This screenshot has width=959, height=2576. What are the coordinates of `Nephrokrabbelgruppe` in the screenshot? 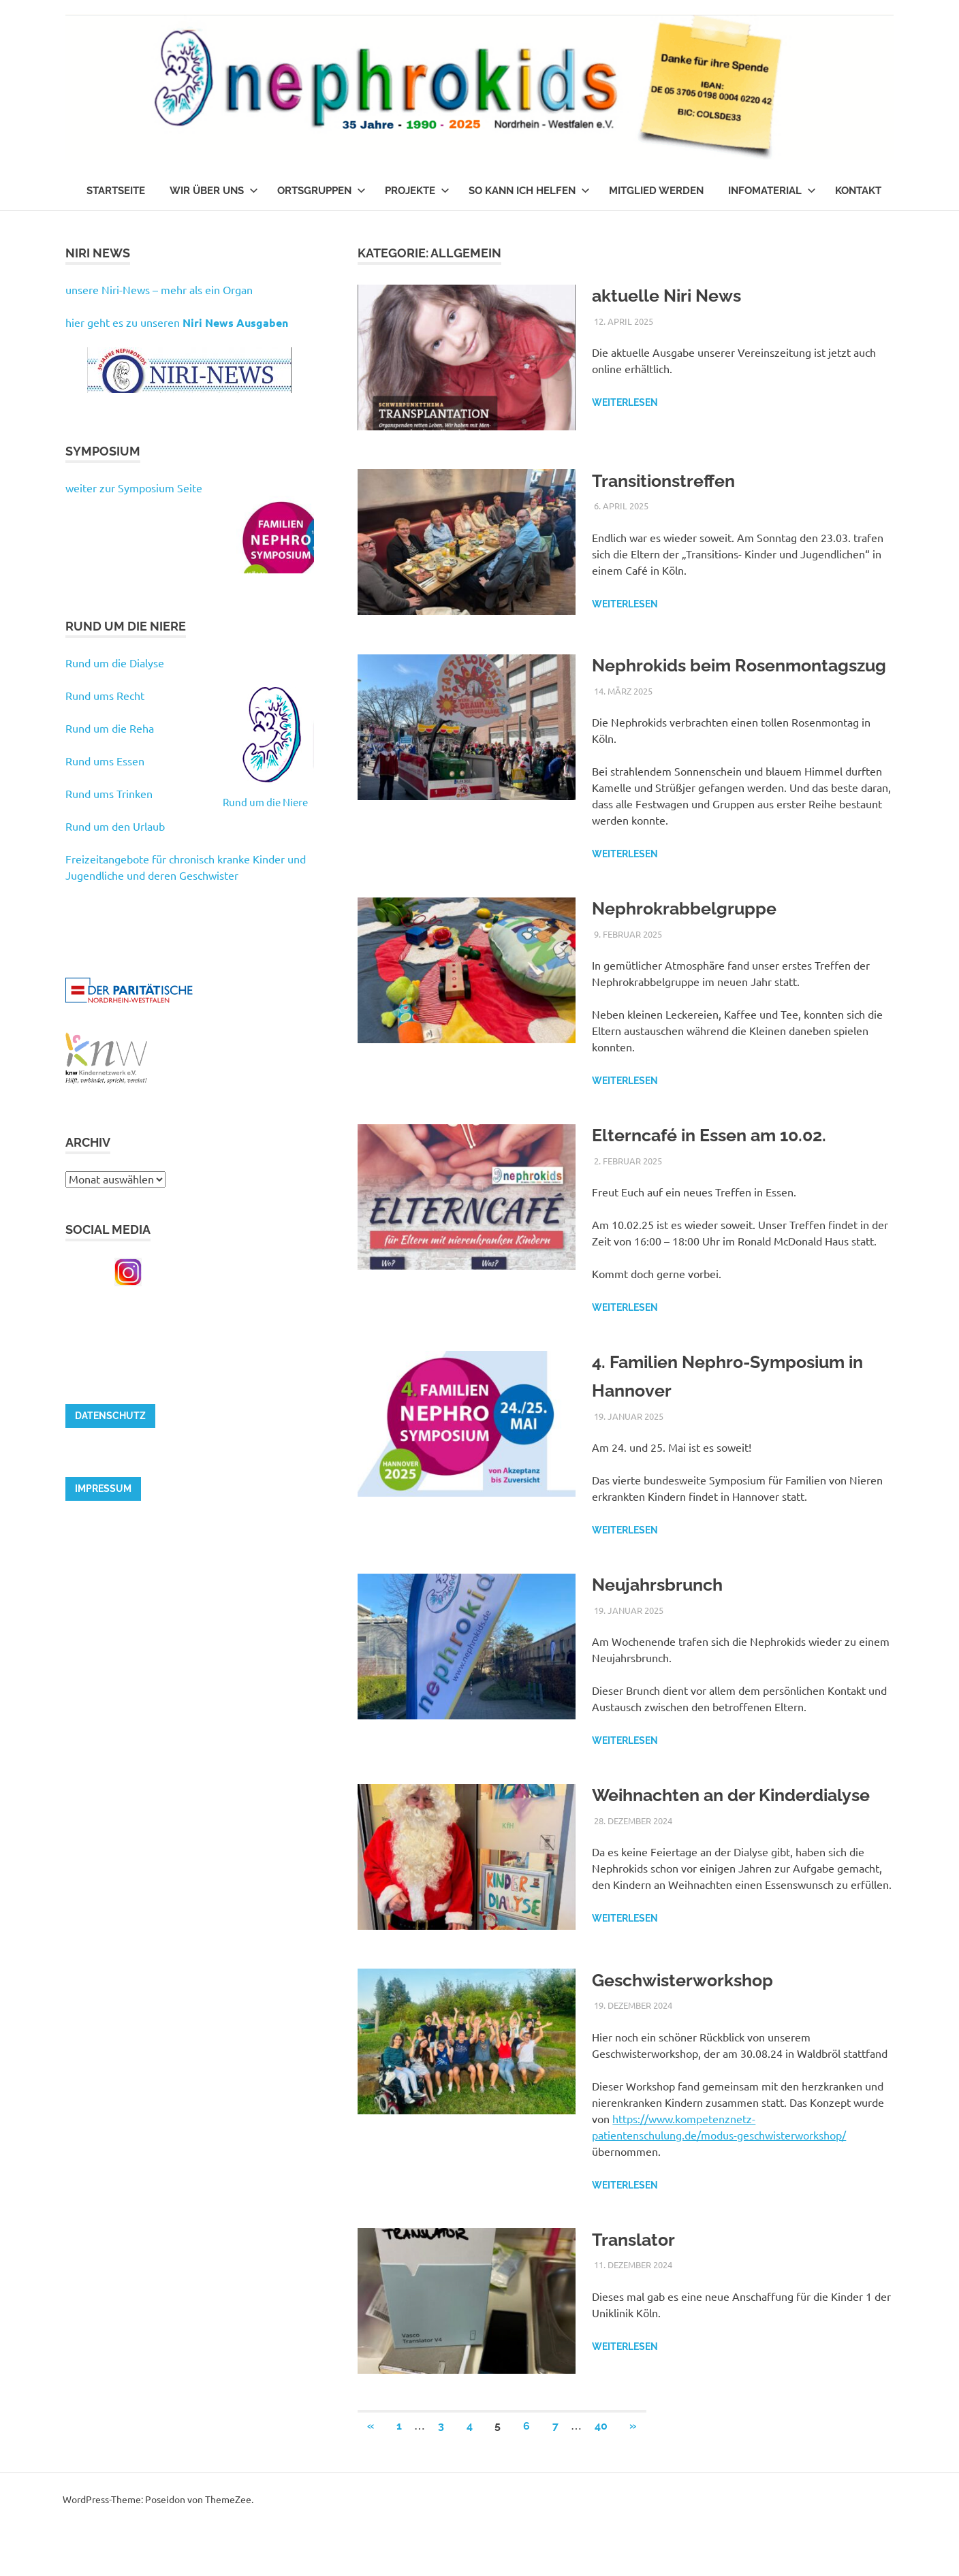 It's located at (696, 936).